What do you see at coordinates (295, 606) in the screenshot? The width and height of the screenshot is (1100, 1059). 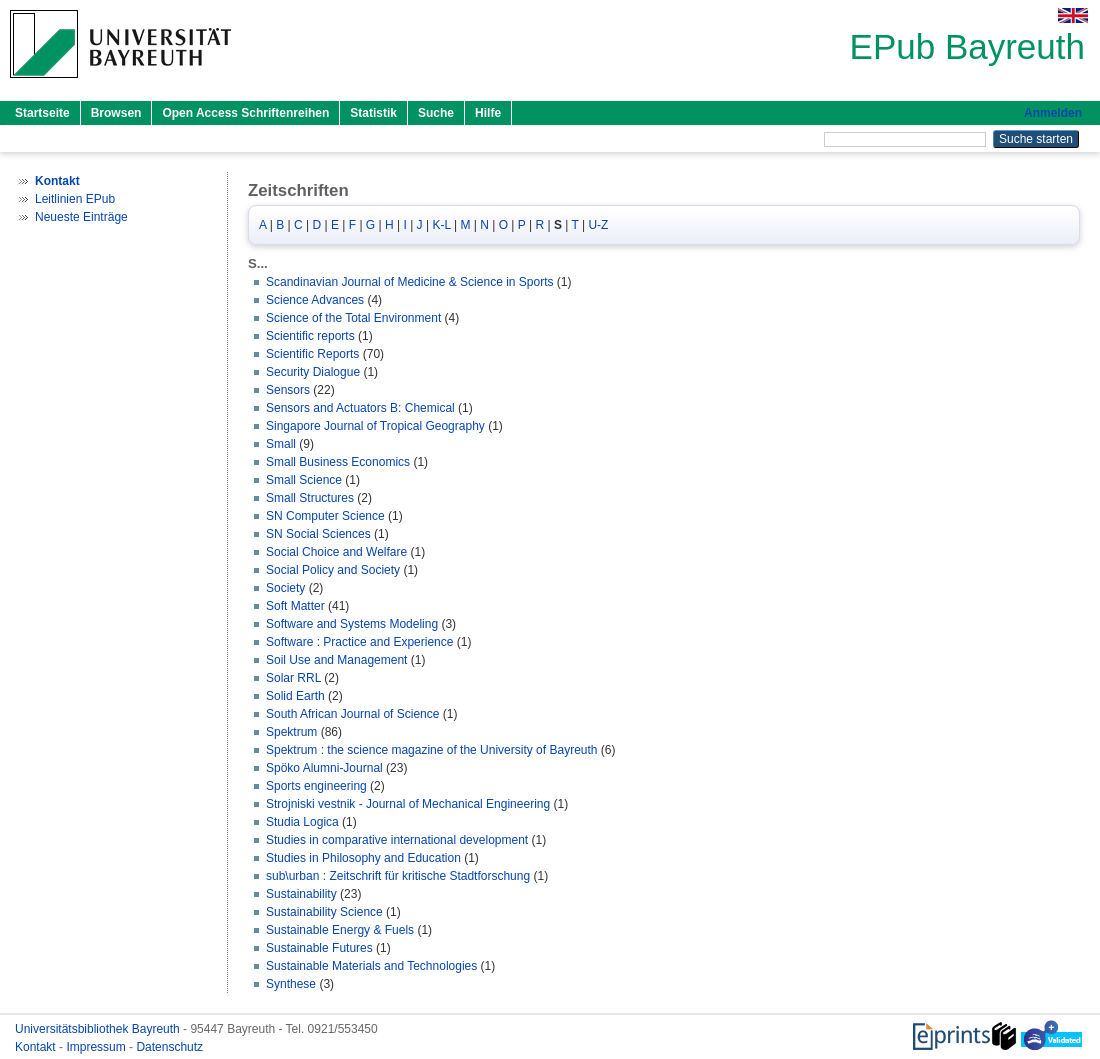 I see `Soft Matter` at bounding box center [295, 606].